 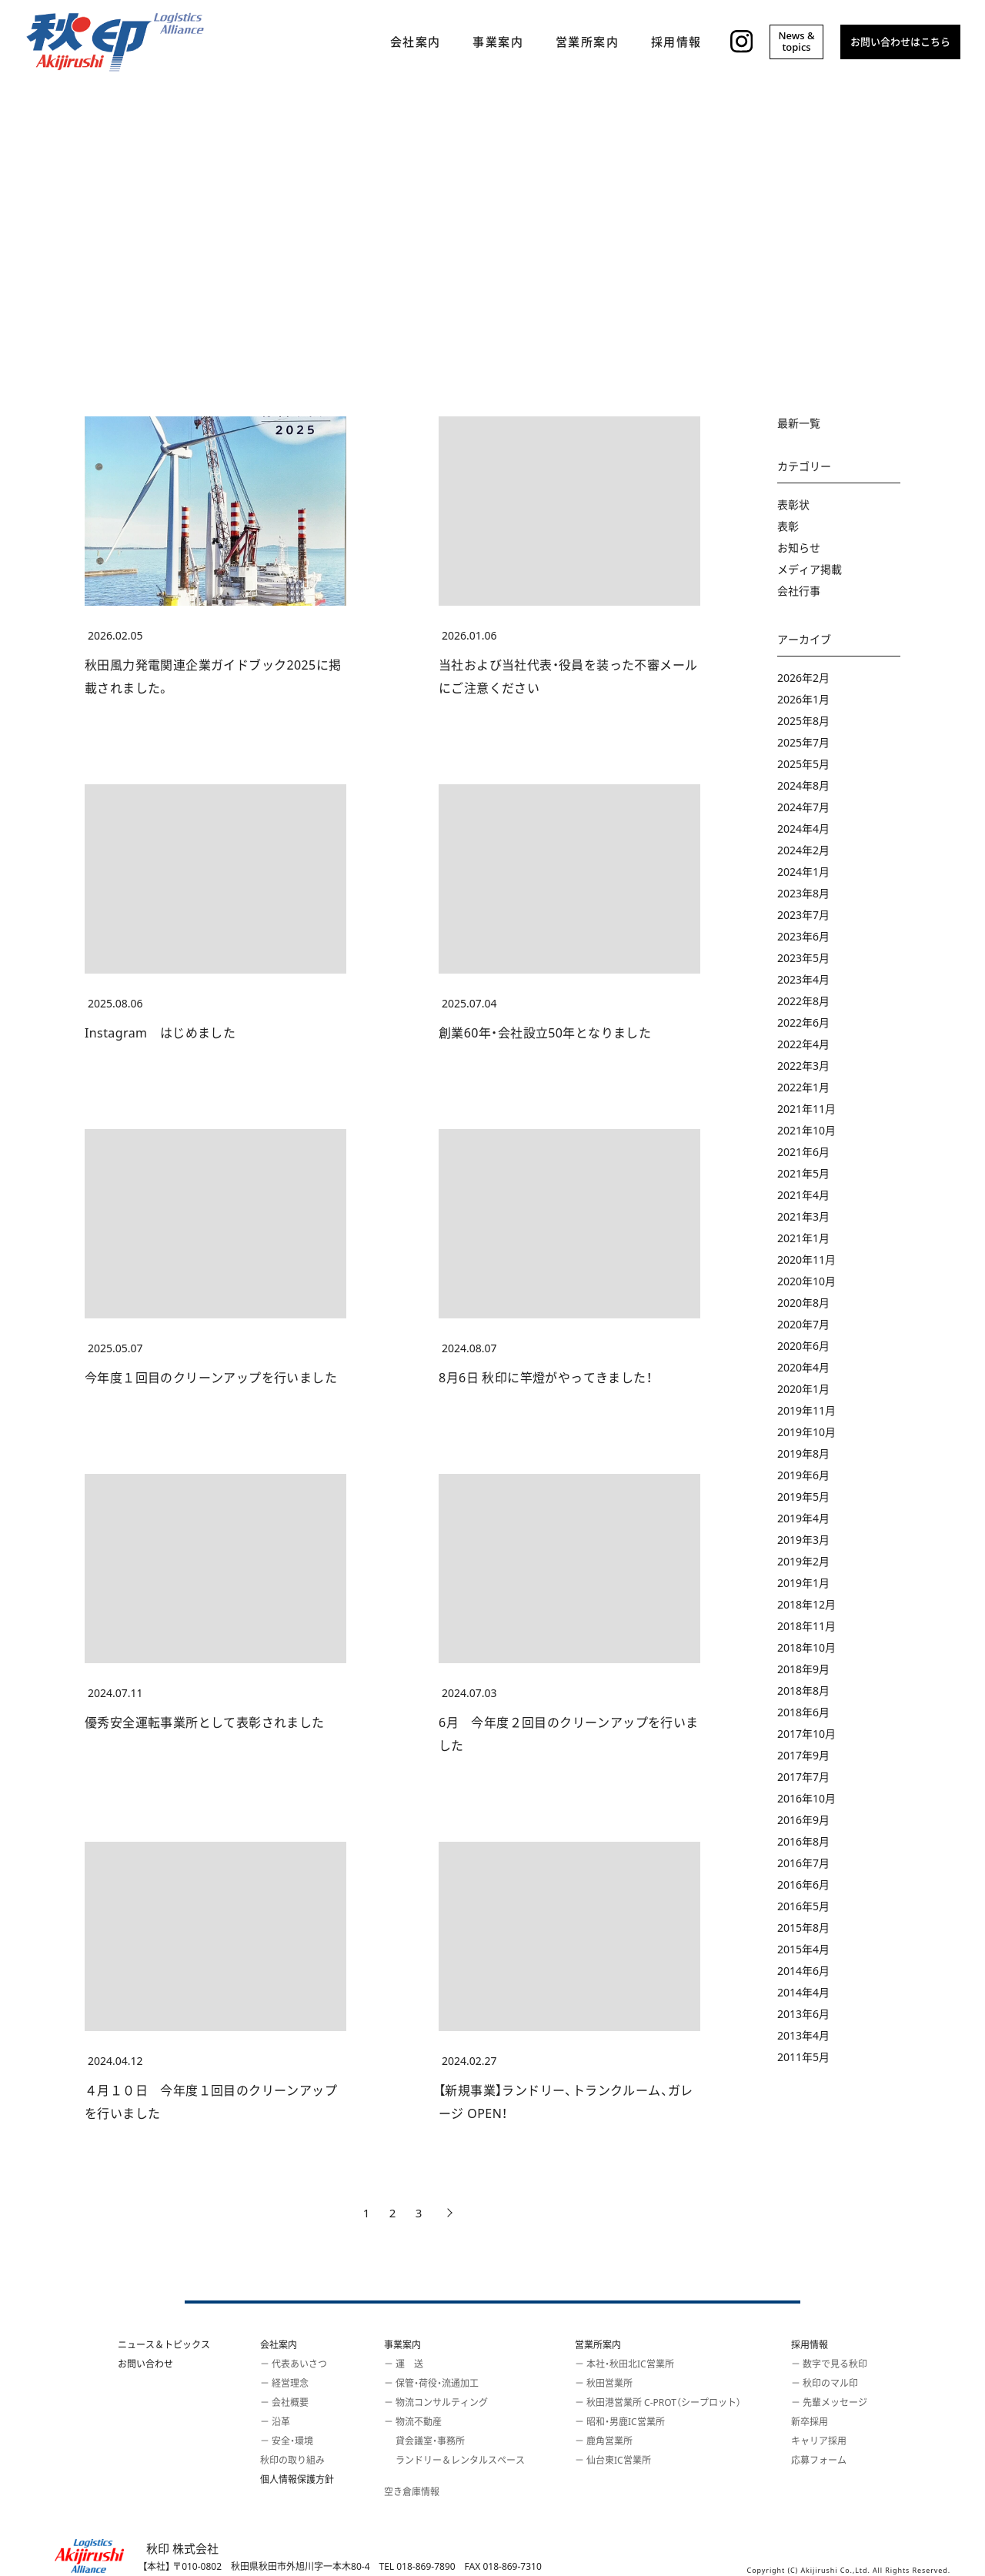 I want to click on 2018年10月, so click(x=806, y=1647).